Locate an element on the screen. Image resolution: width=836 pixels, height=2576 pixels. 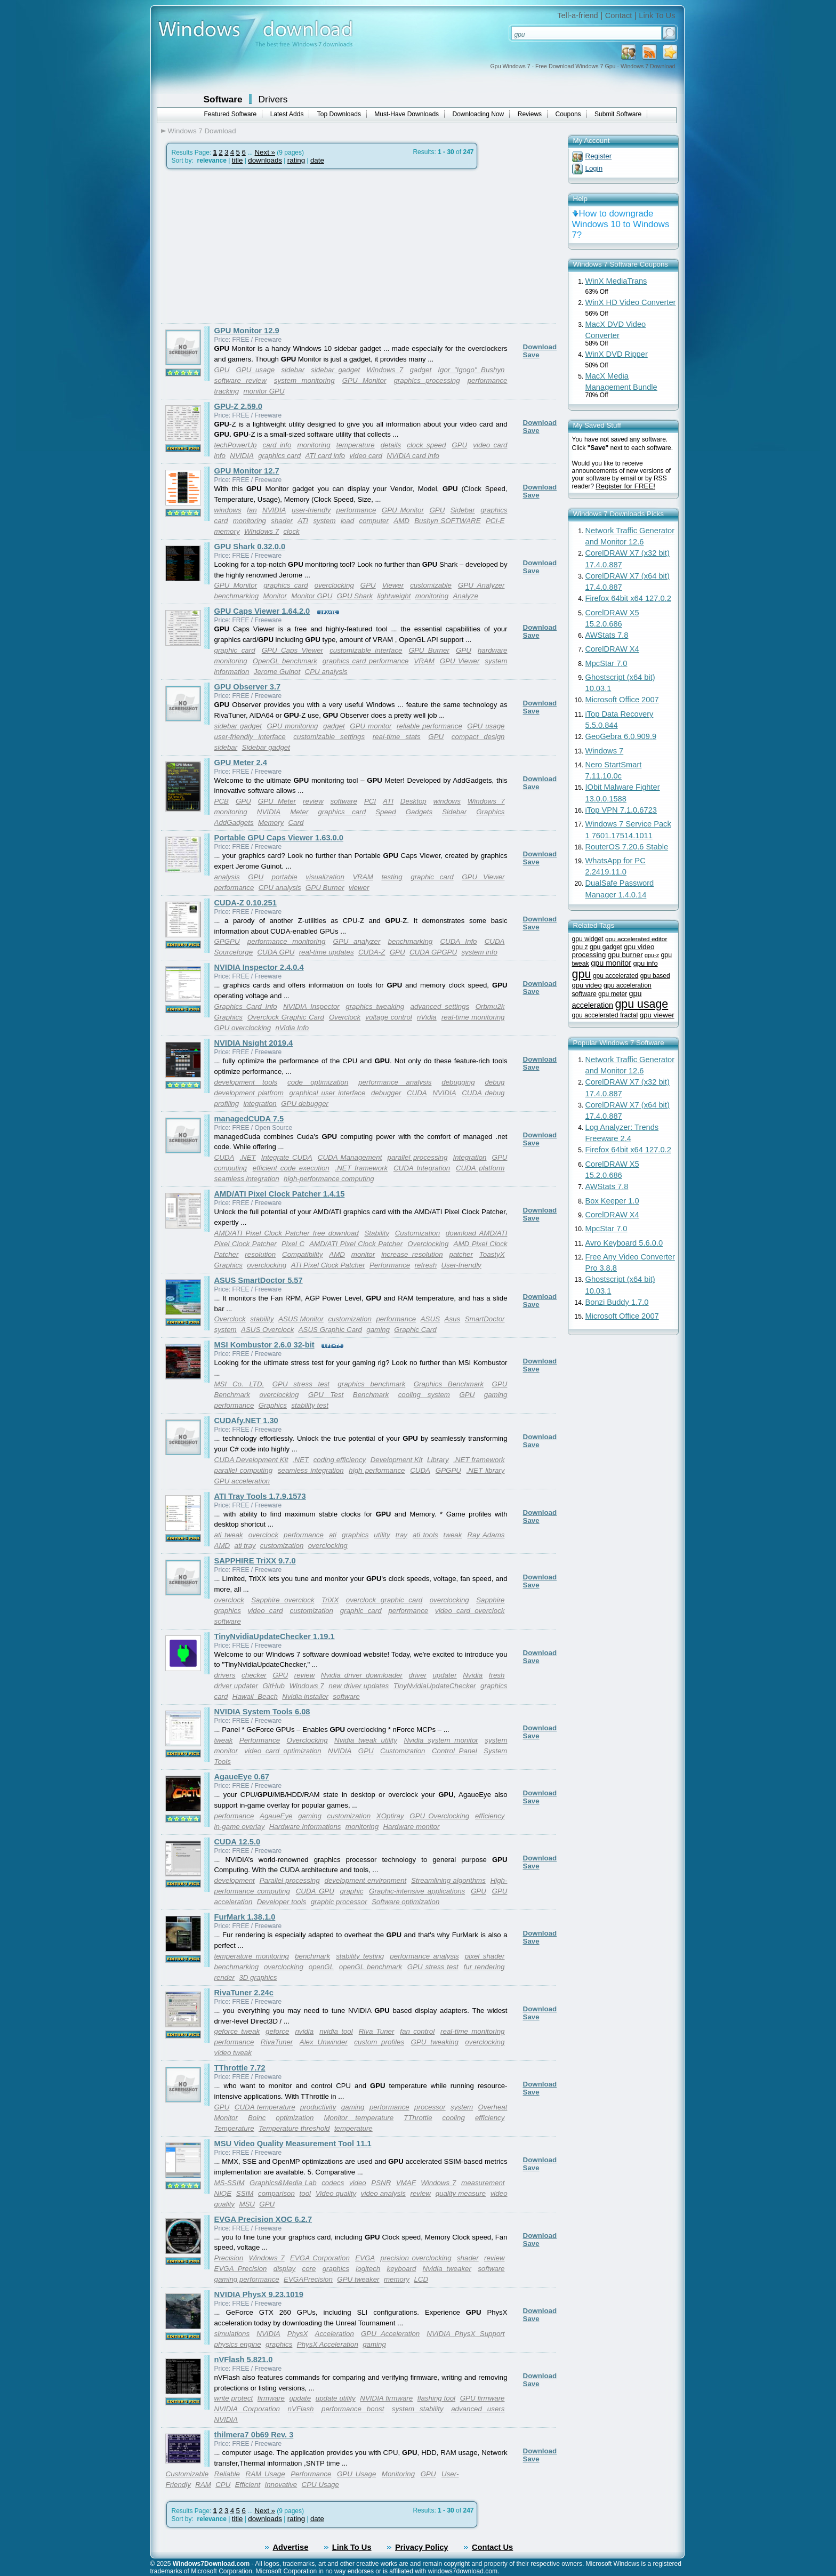
nVFlash is located at coordinates (301, 2409).